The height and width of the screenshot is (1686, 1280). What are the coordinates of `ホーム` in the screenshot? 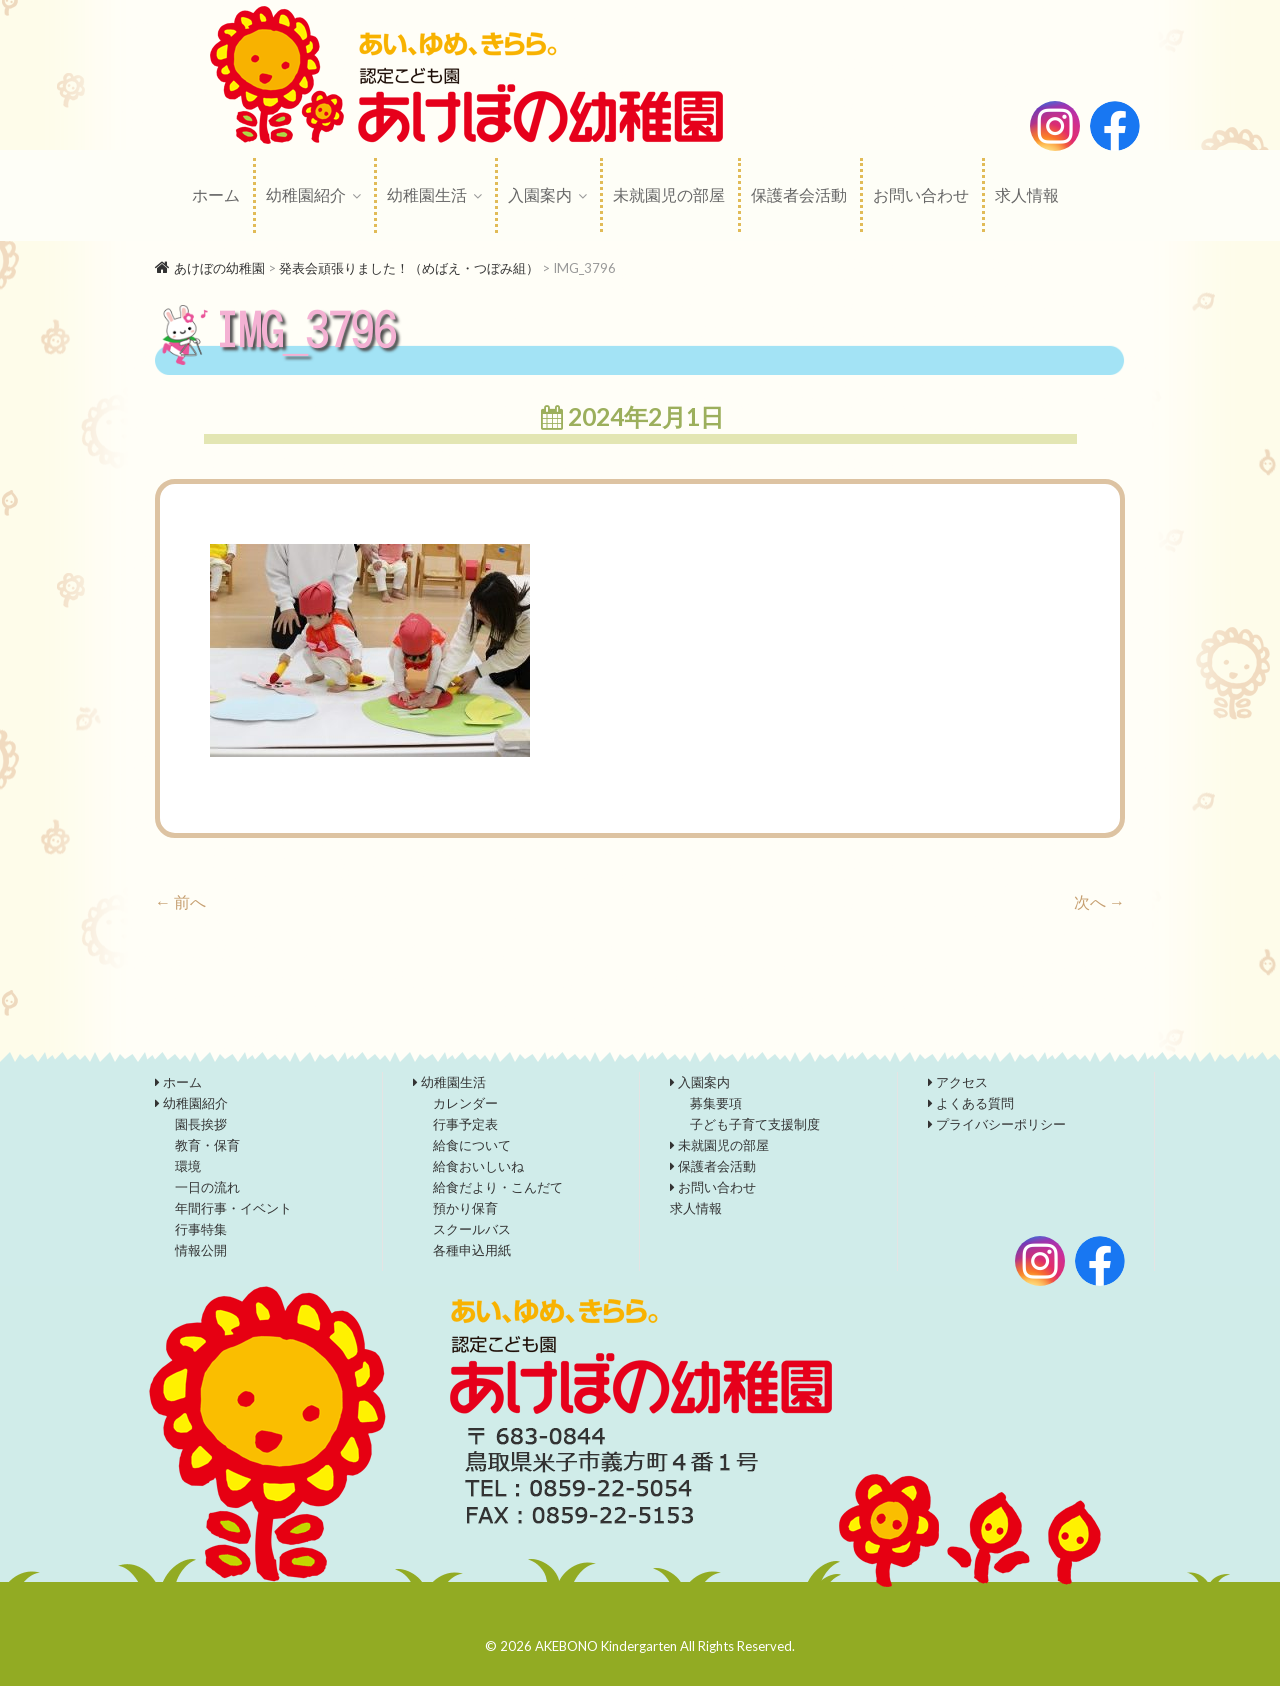 It's located at (216, 194).